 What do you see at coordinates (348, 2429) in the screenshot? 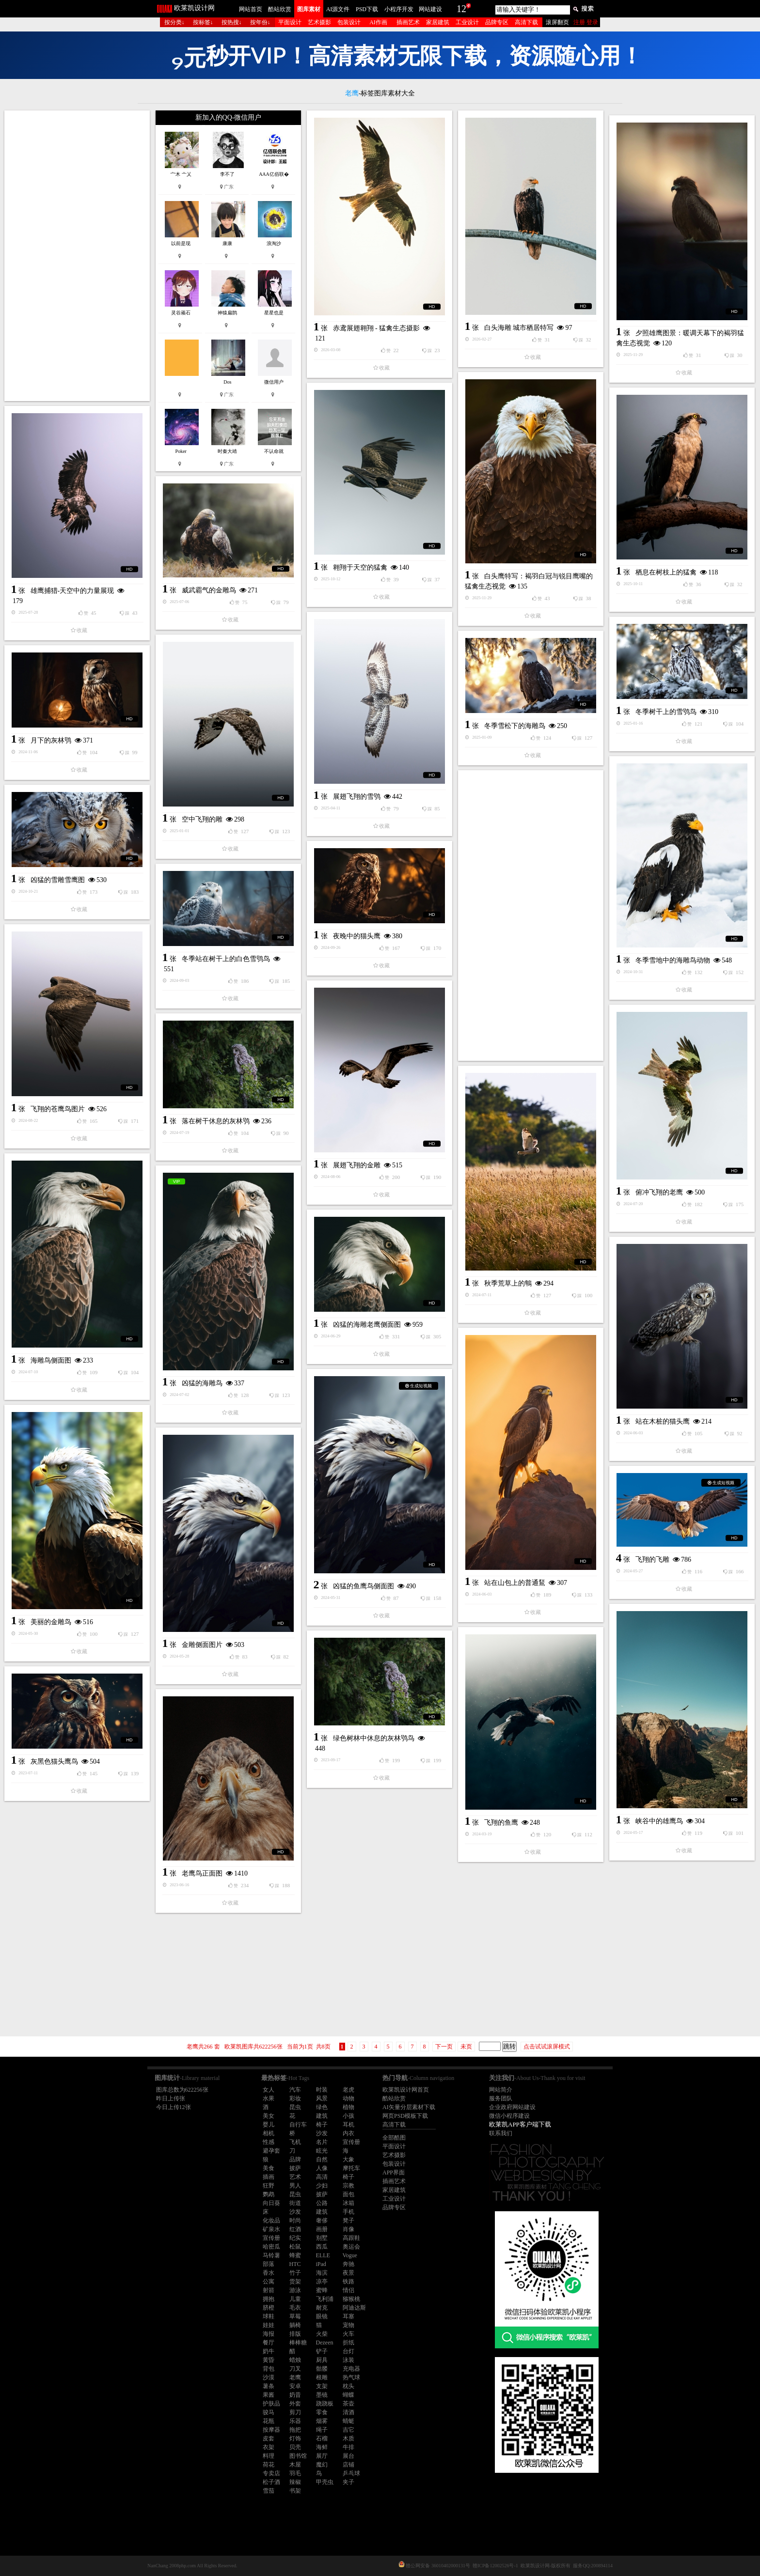
I see `吉它` at bounding box center [348, 2429].